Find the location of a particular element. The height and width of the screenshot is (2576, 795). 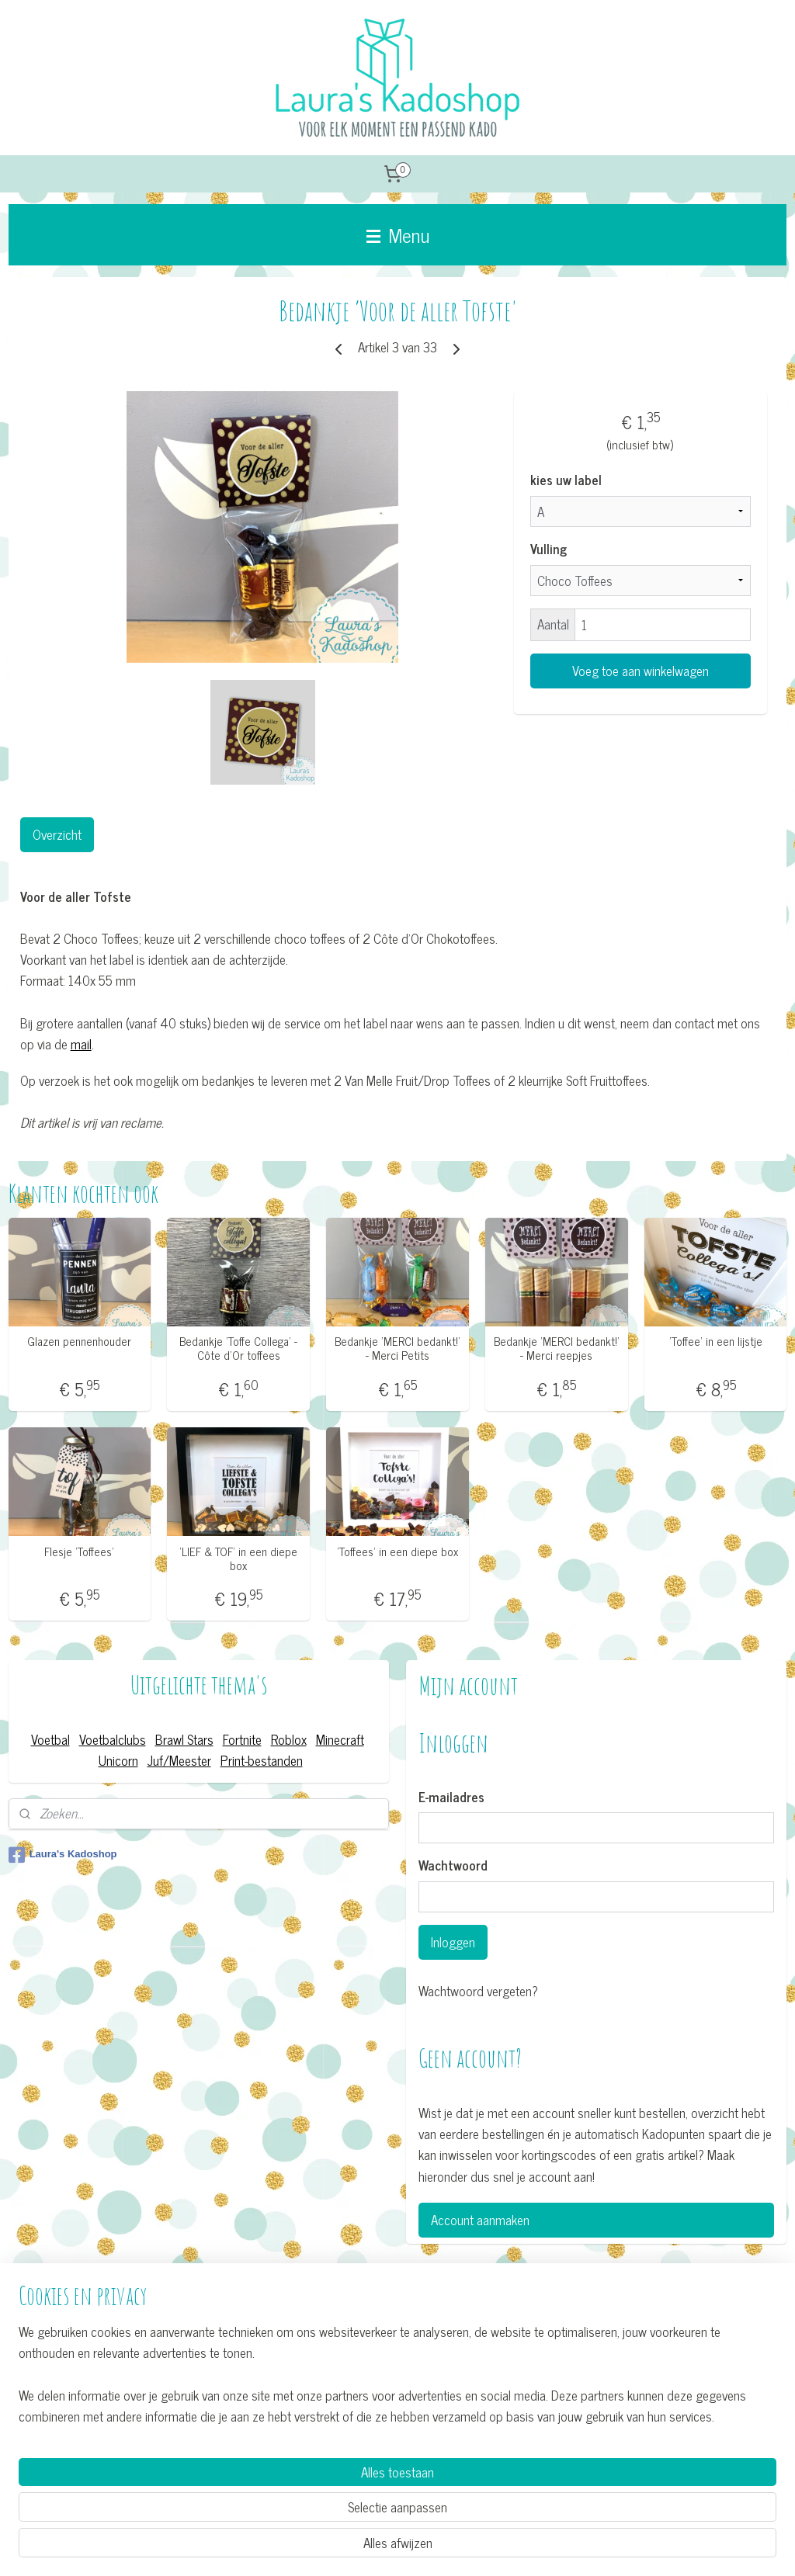

mail is located at coordinates (81, 1044).